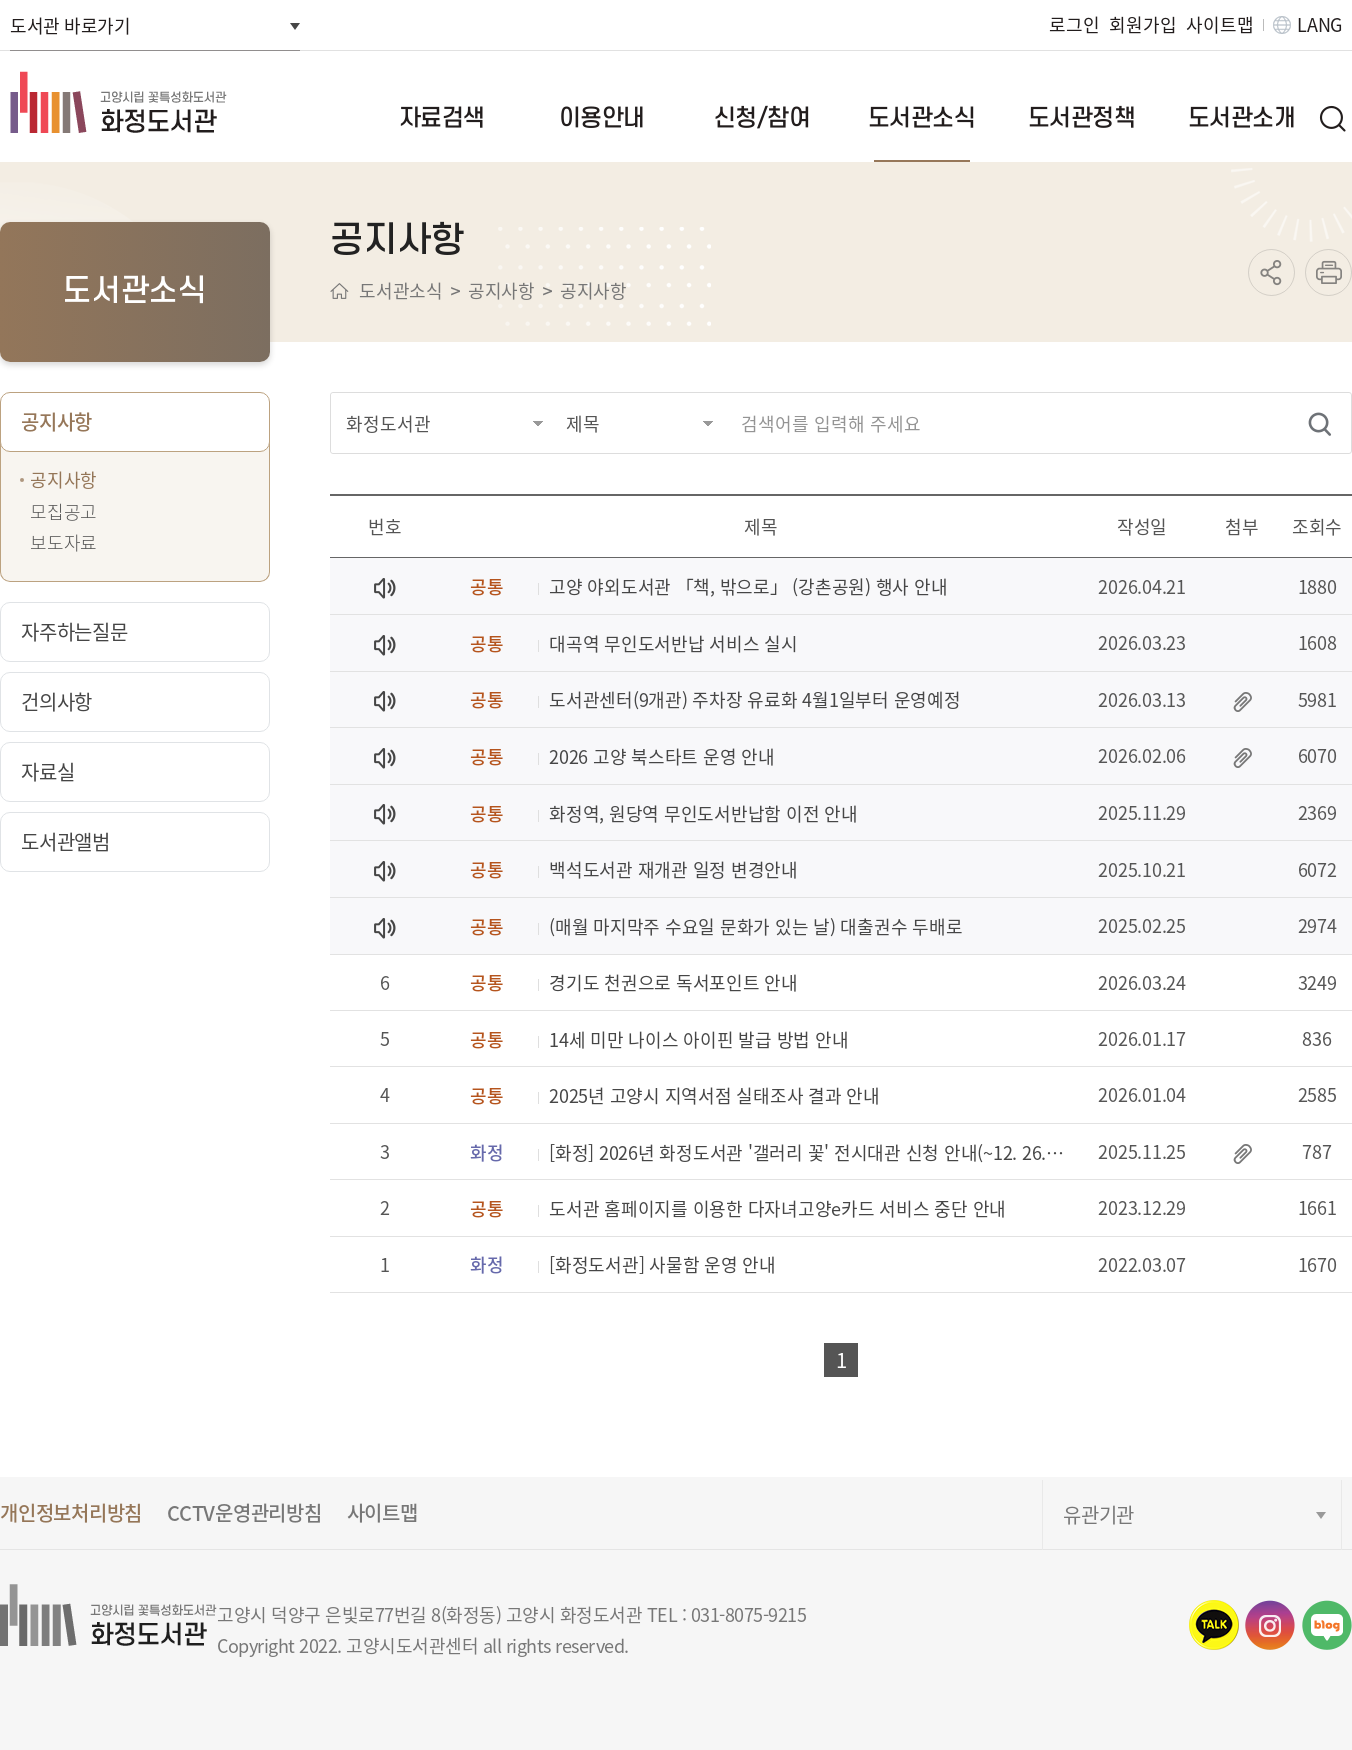  Describe the element at coordinates (673, 870) in the screenshot. I see `백석도서관 재개관 일정 변경안내` at that location.